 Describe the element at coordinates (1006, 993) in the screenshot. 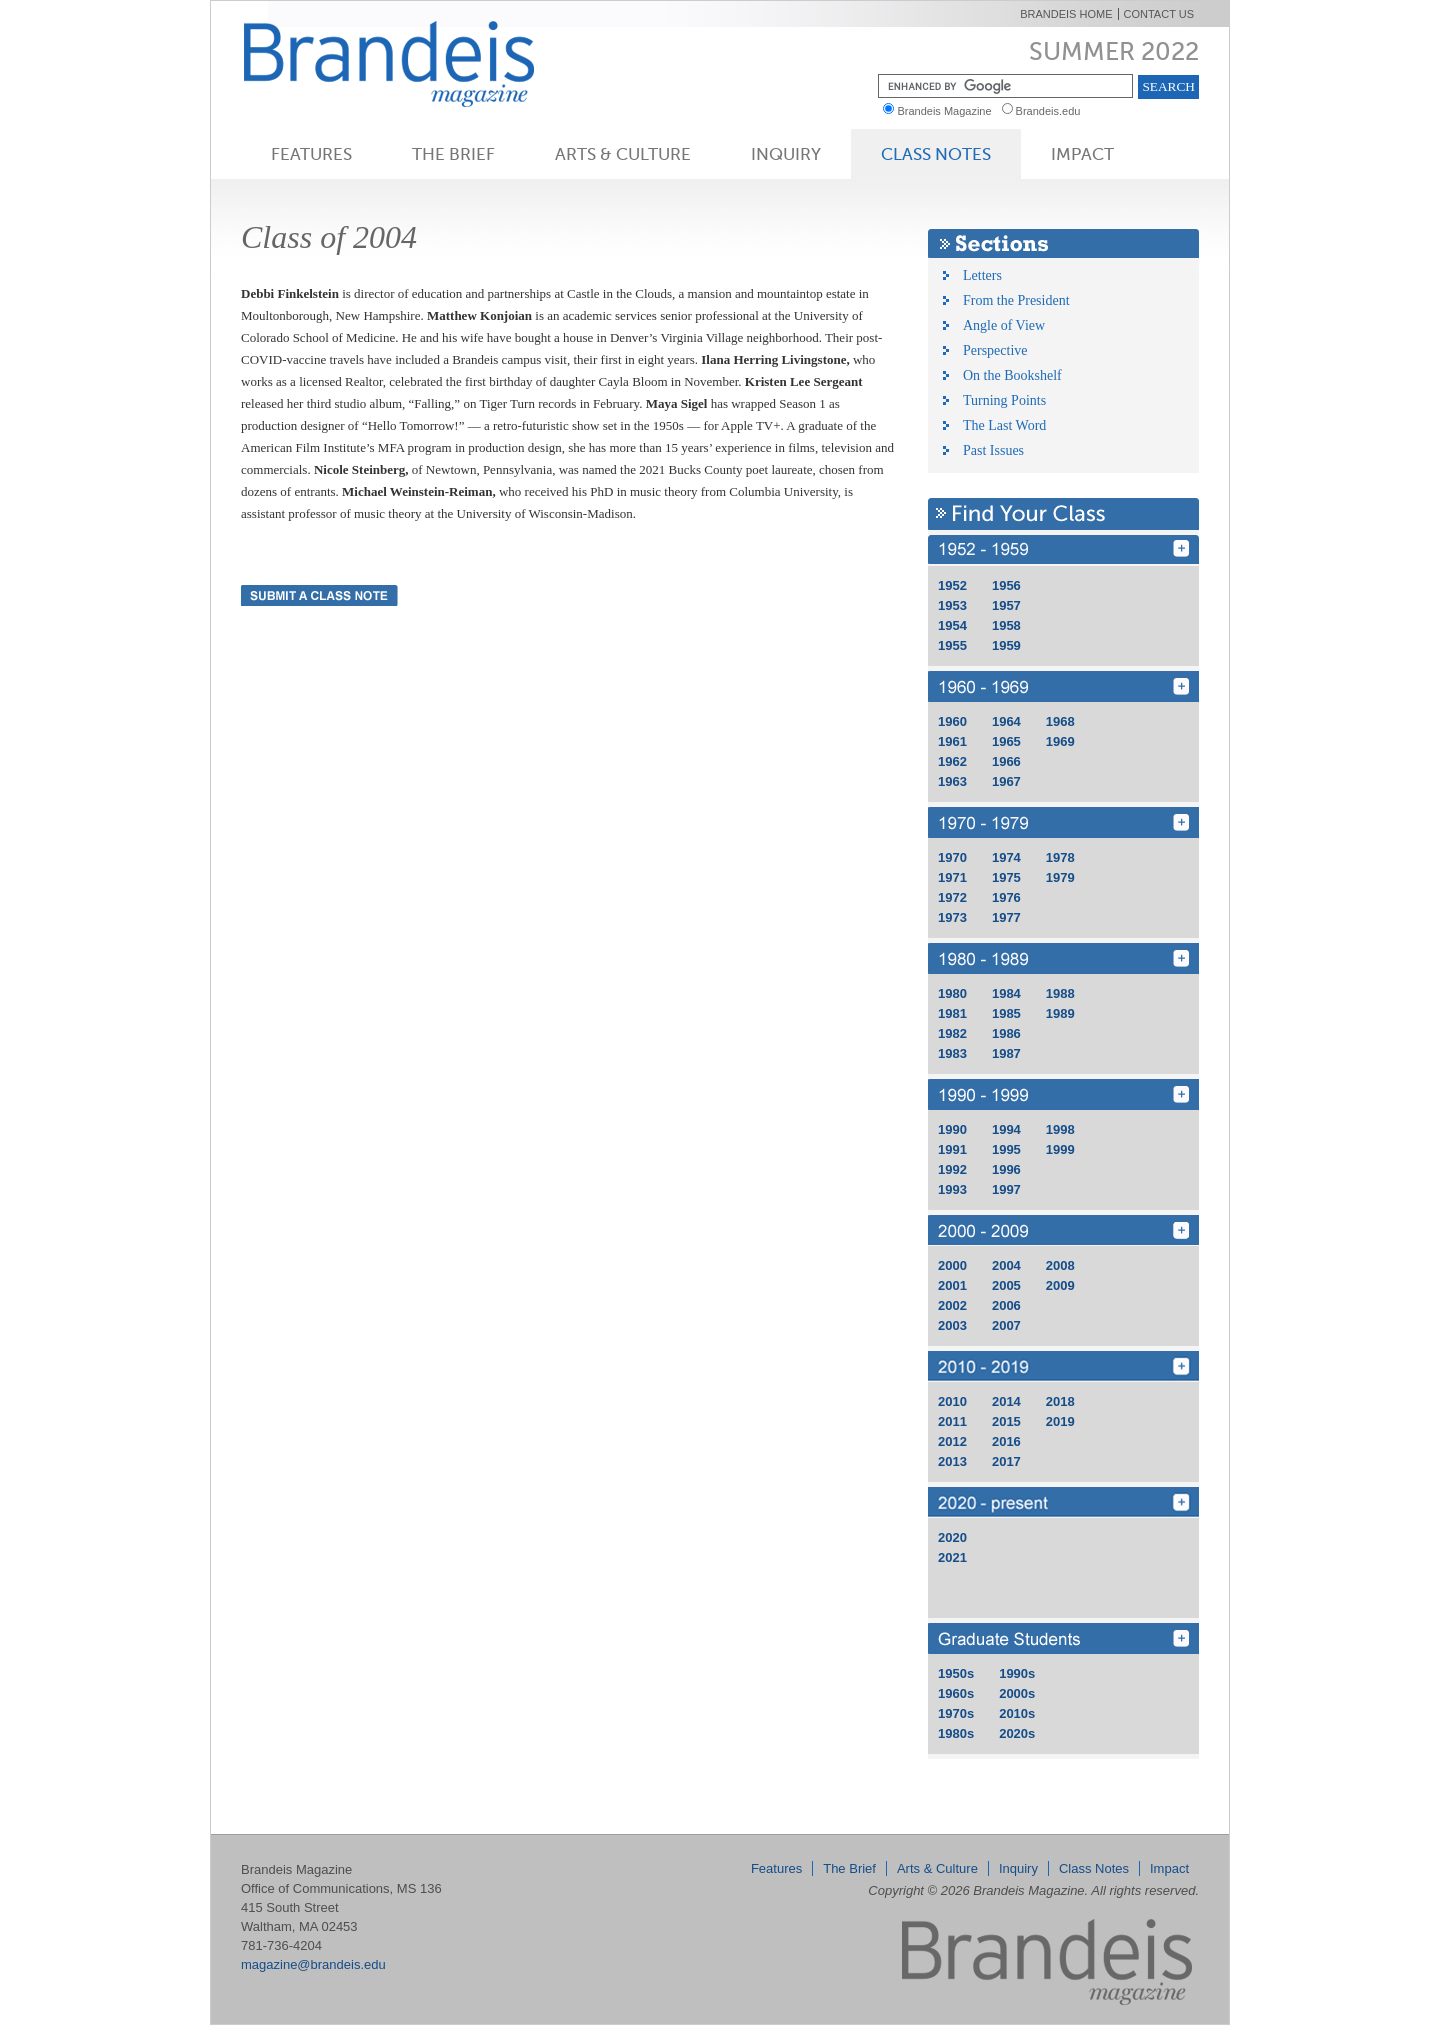

I see `1984` at that location.